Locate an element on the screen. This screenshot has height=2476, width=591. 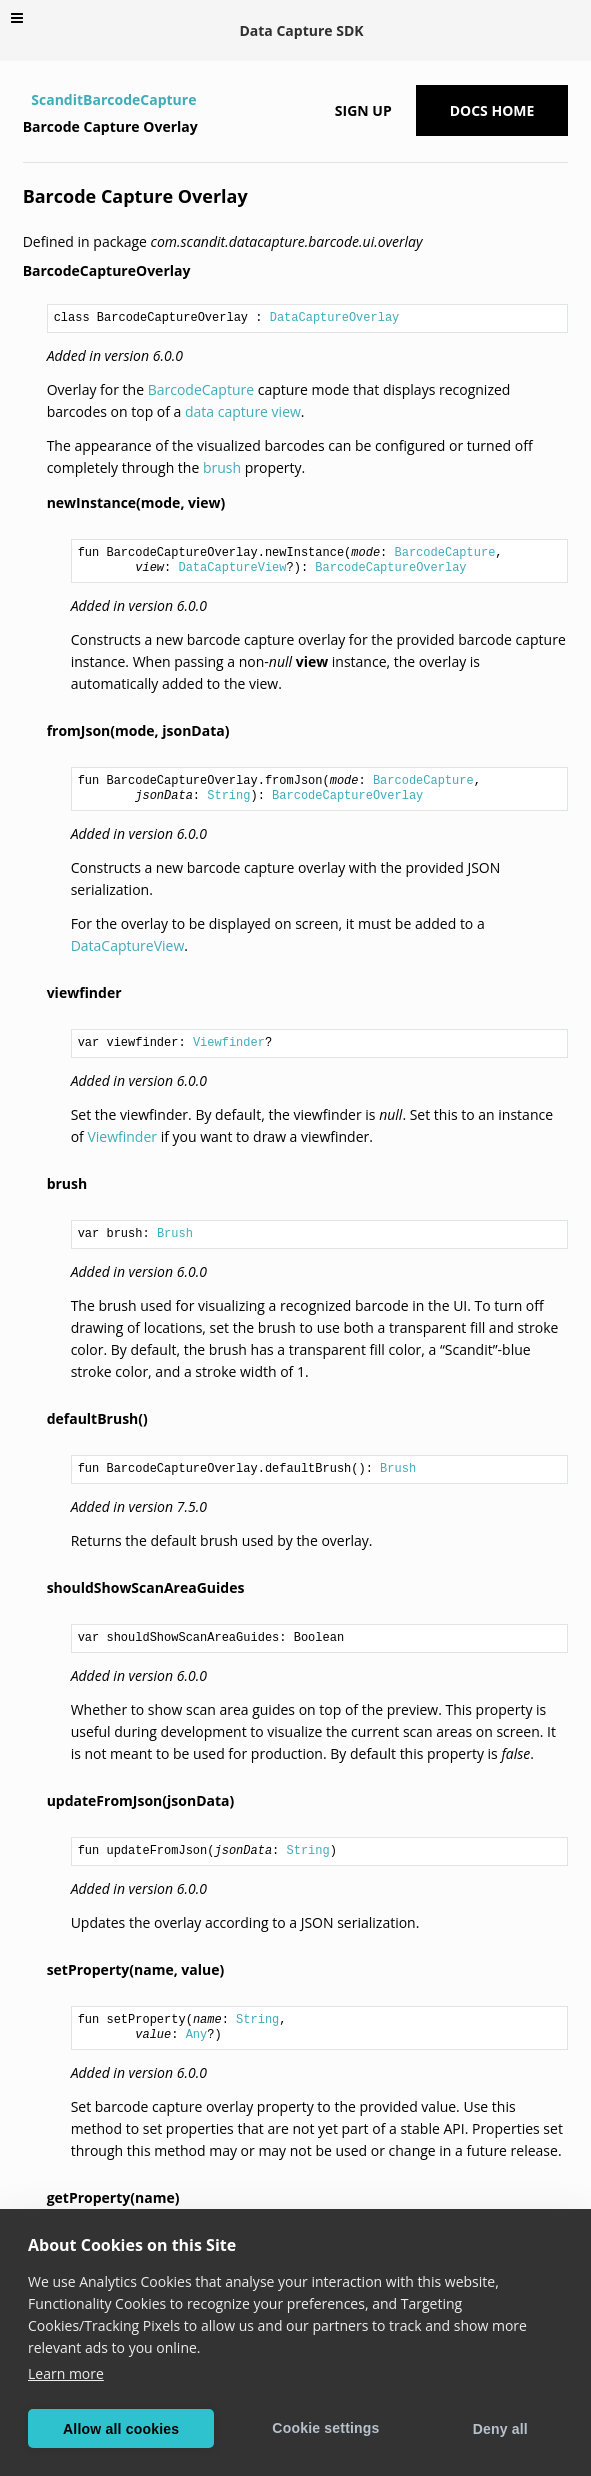
DataCaptureView is located at coordinates (232, 568).